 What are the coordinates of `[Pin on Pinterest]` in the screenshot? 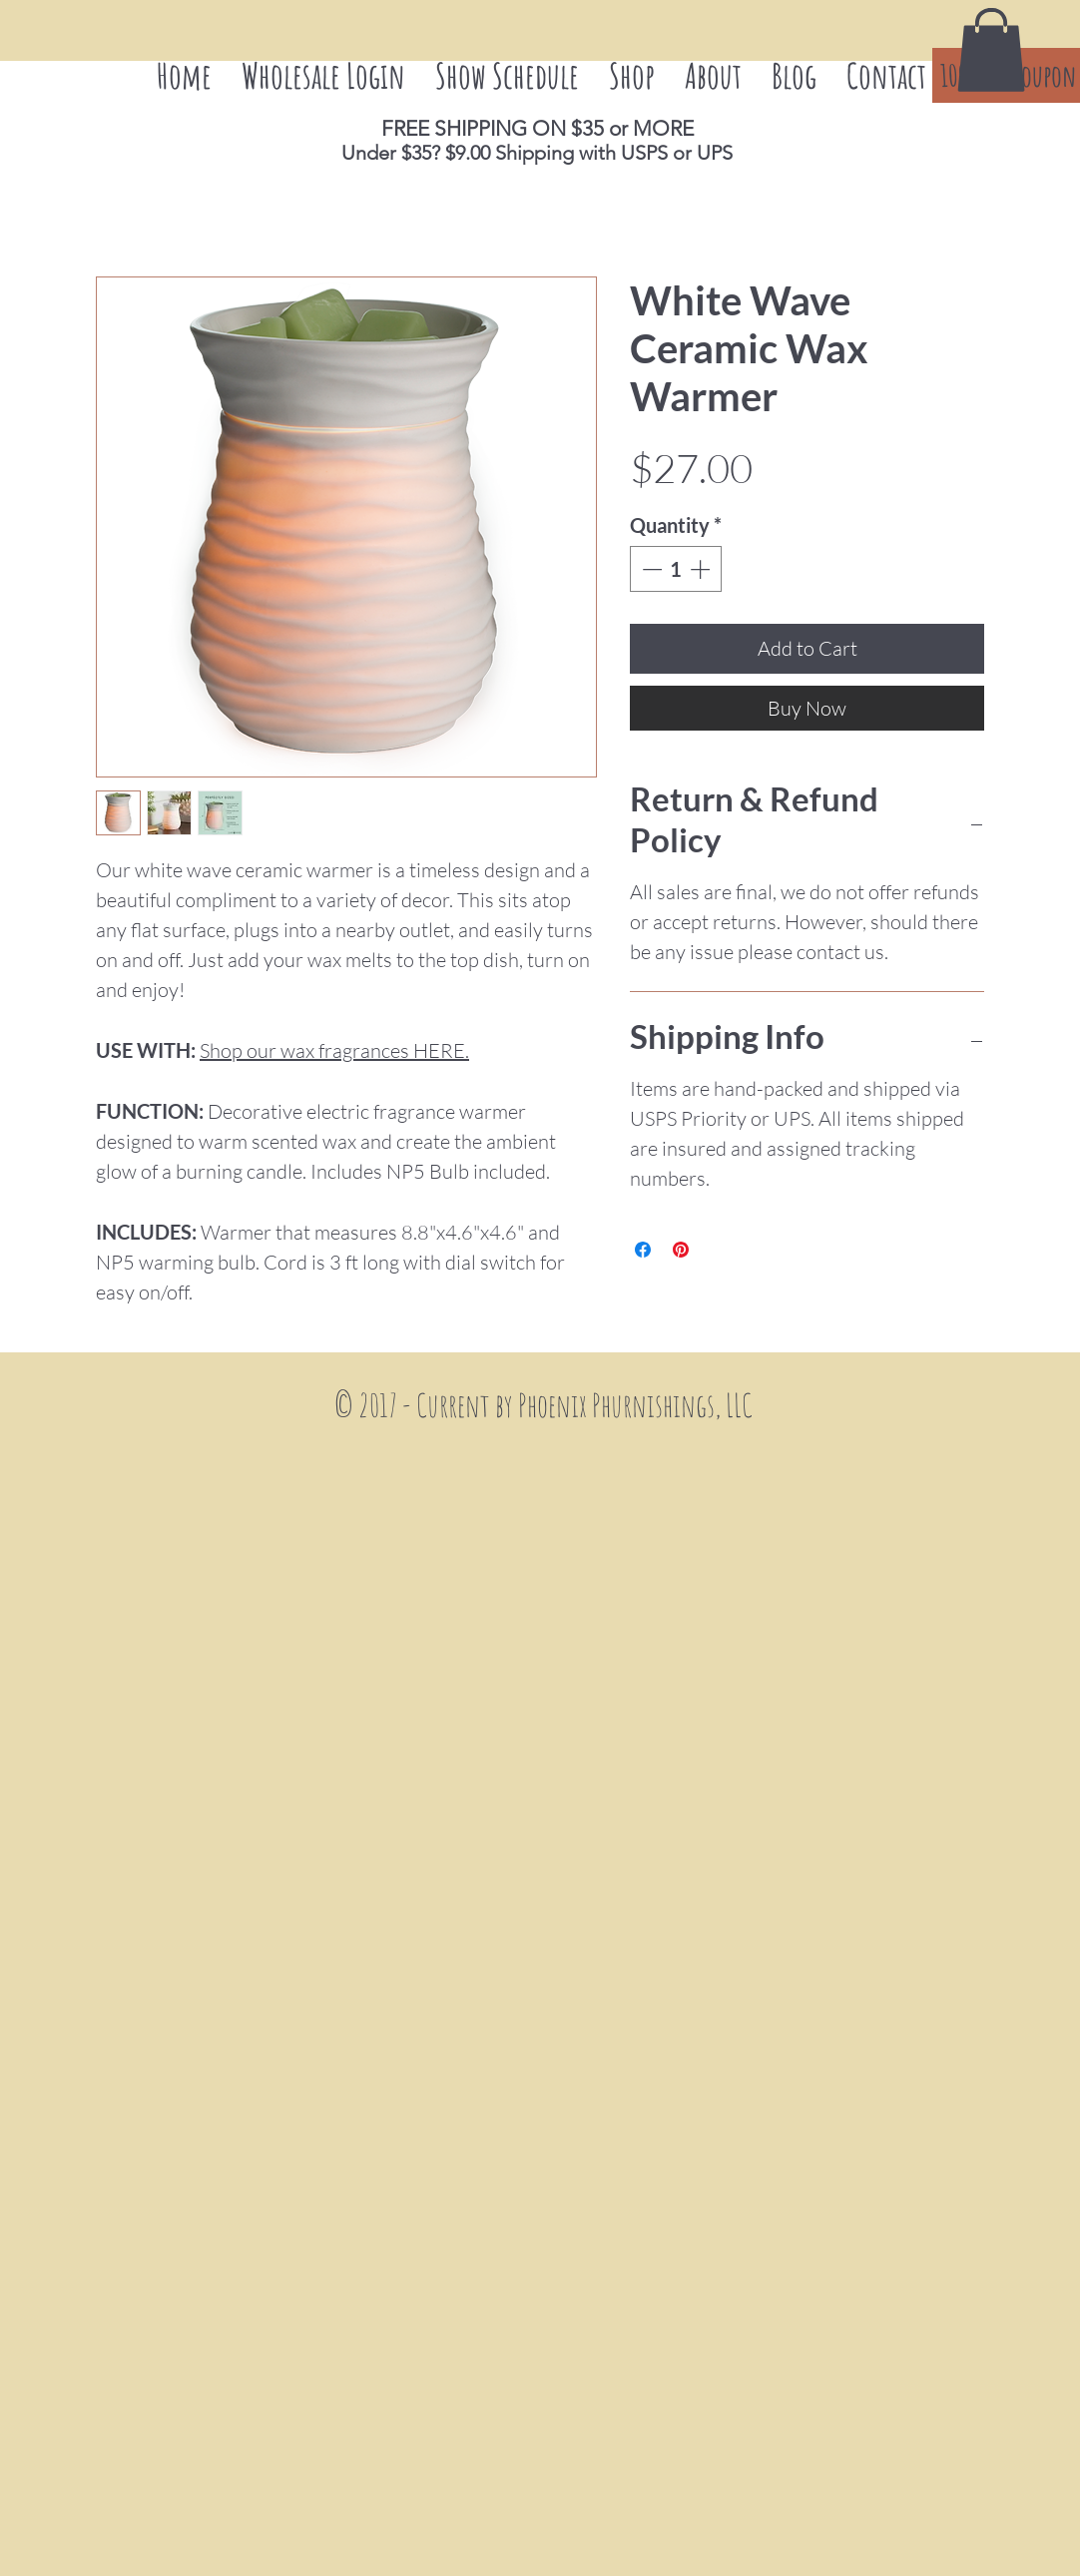 It's located at (681, 1250).